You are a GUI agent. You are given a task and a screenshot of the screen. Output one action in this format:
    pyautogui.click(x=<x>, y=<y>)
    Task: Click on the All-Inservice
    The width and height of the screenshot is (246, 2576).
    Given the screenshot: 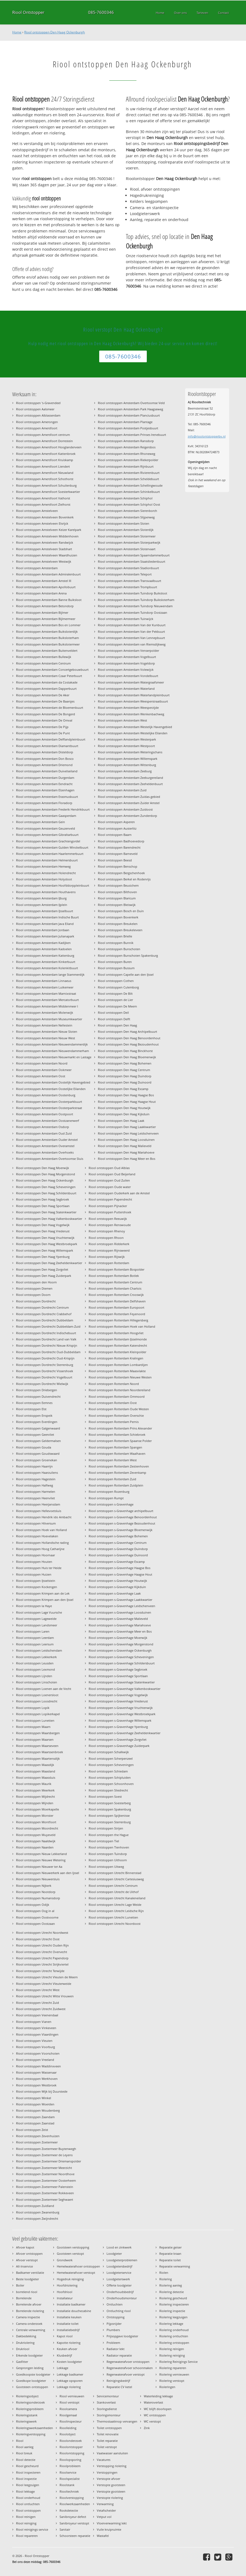 What is the action you would take?
    pyautogui.click(x=24, y=2266)
    